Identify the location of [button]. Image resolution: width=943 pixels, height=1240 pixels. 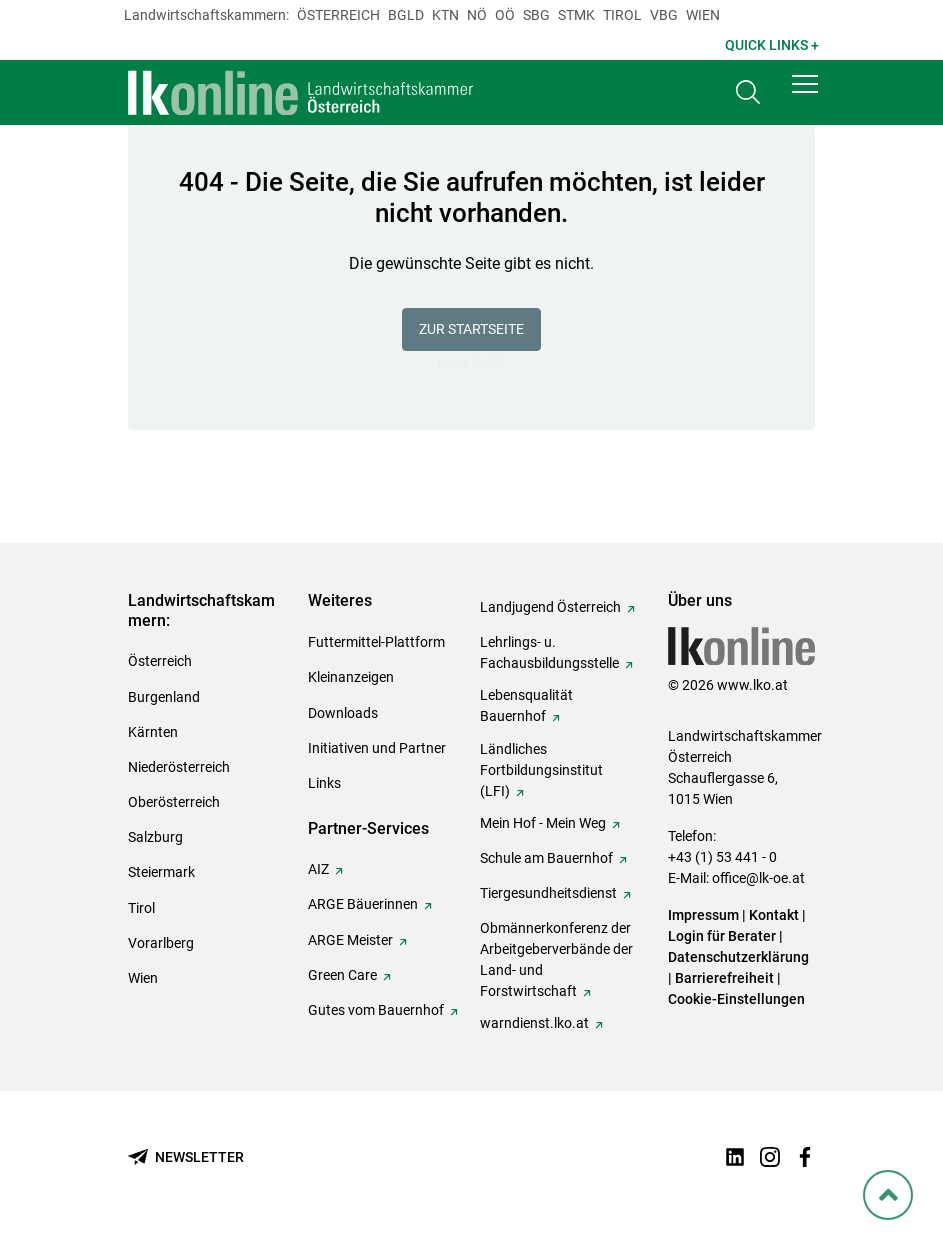
(805, 92).